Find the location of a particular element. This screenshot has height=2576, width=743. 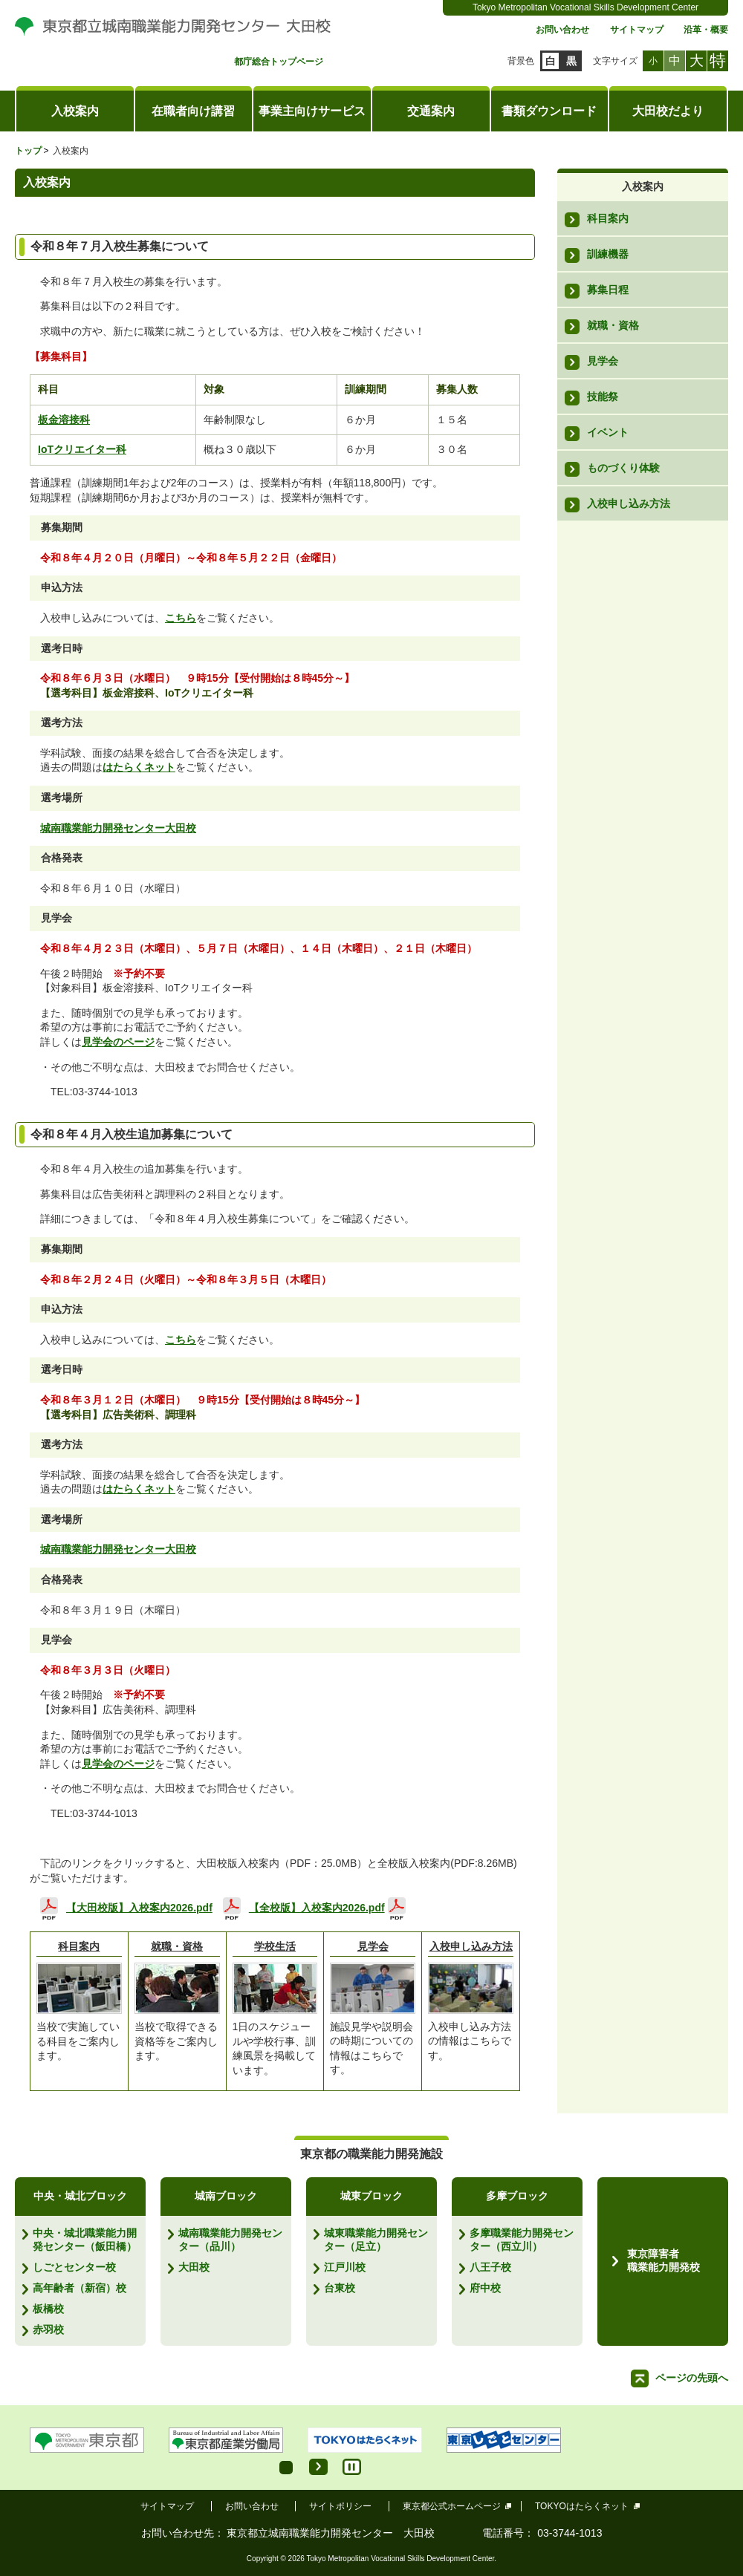

台東校 is located at coordinates (339, 2288).